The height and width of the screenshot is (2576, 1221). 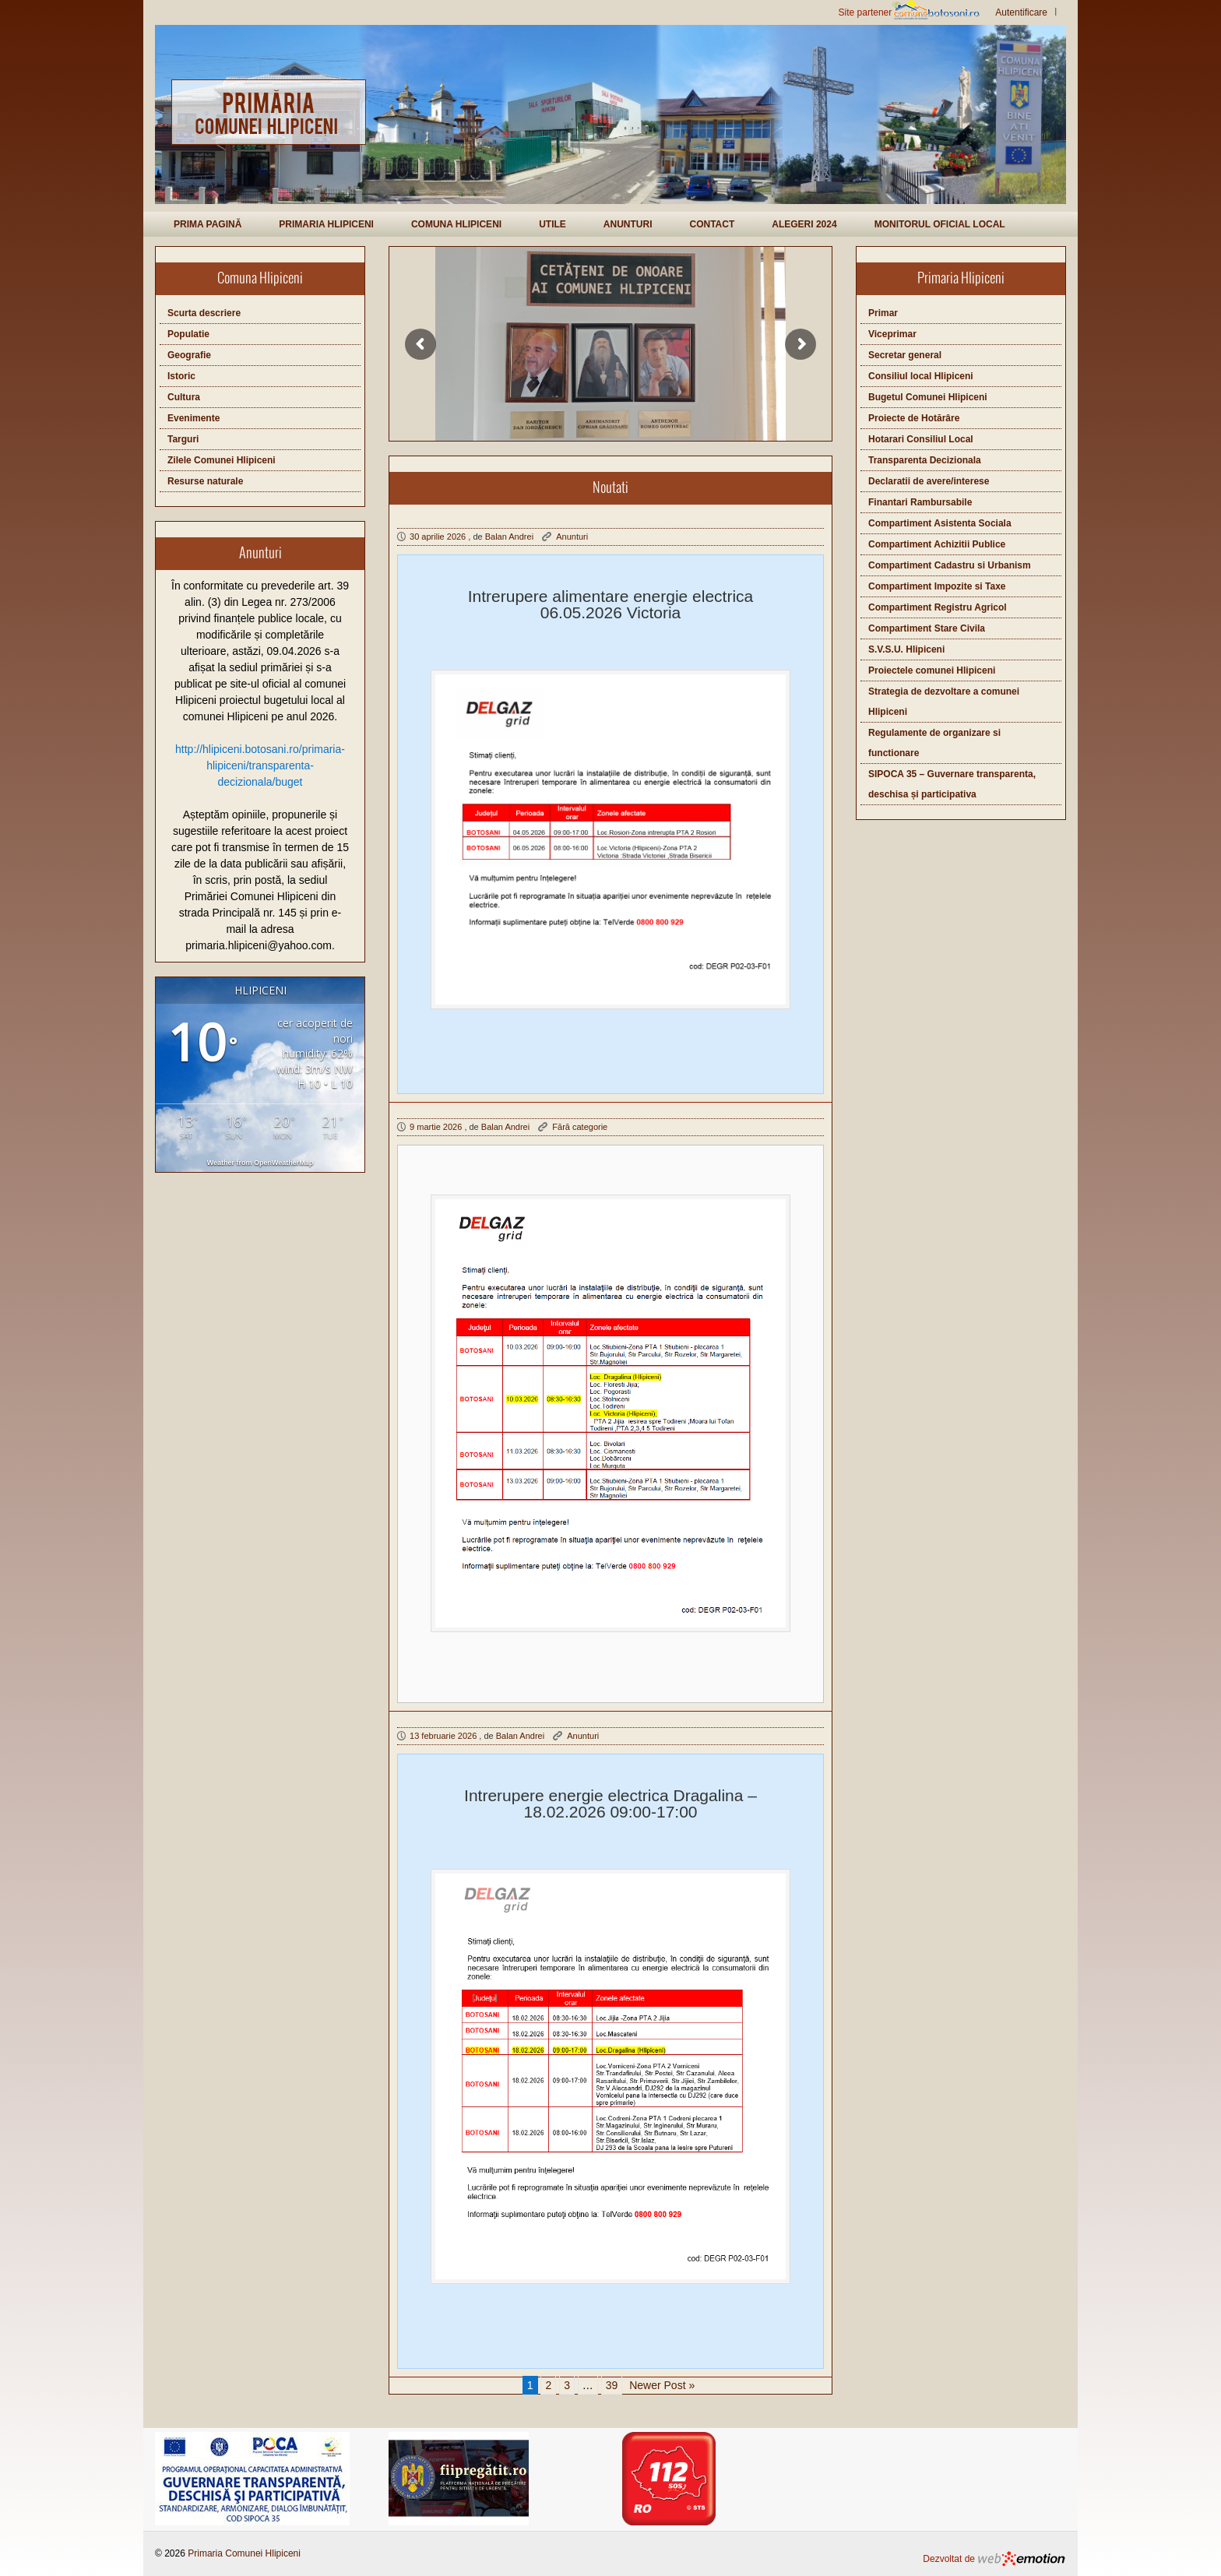 What do you see at coordinates (326, 224) in the screenshot?
I see `Primaria Hlipiceni` at bounding box center [326, 224].